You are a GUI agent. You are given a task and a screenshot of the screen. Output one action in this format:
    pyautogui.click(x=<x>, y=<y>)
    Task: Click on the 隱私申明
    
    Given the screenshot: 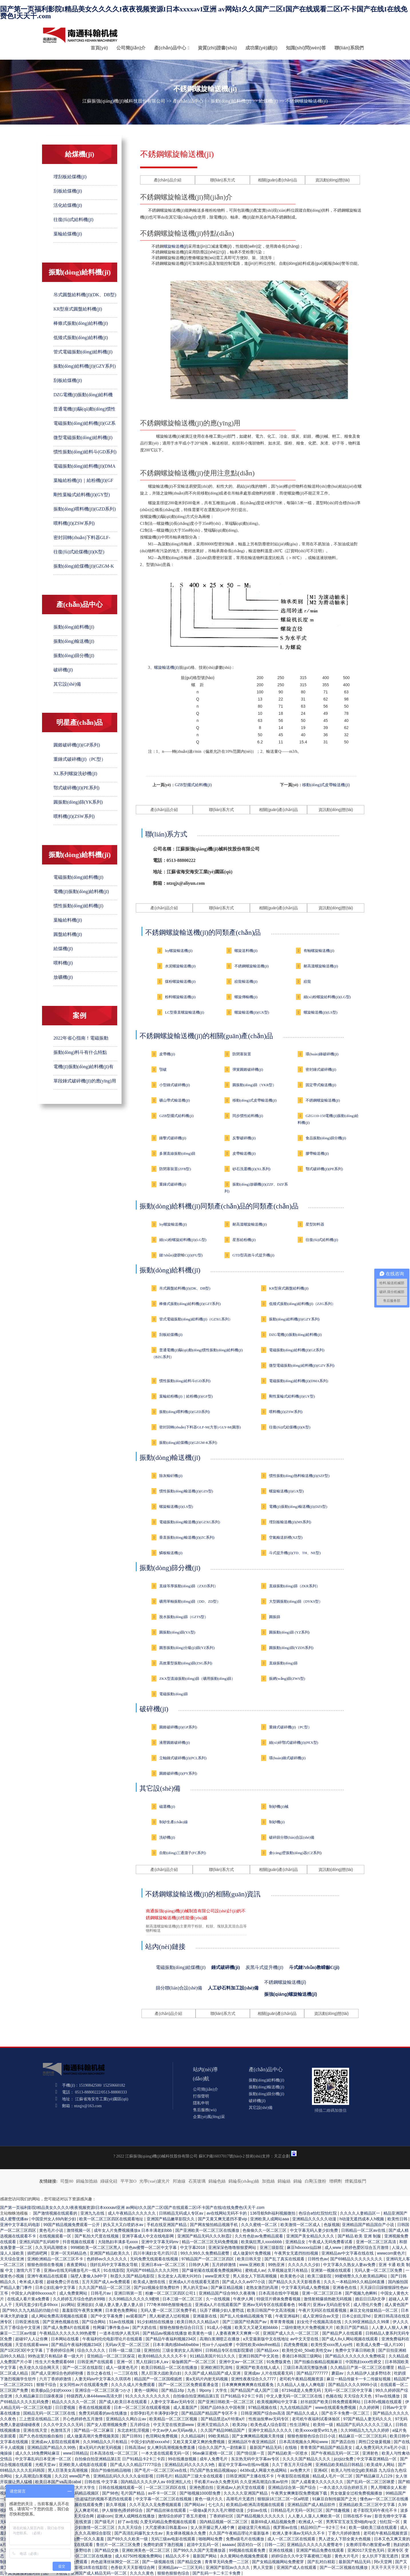 What is the action you would take?
    pyautogui.click(x=201, y=2103)
    